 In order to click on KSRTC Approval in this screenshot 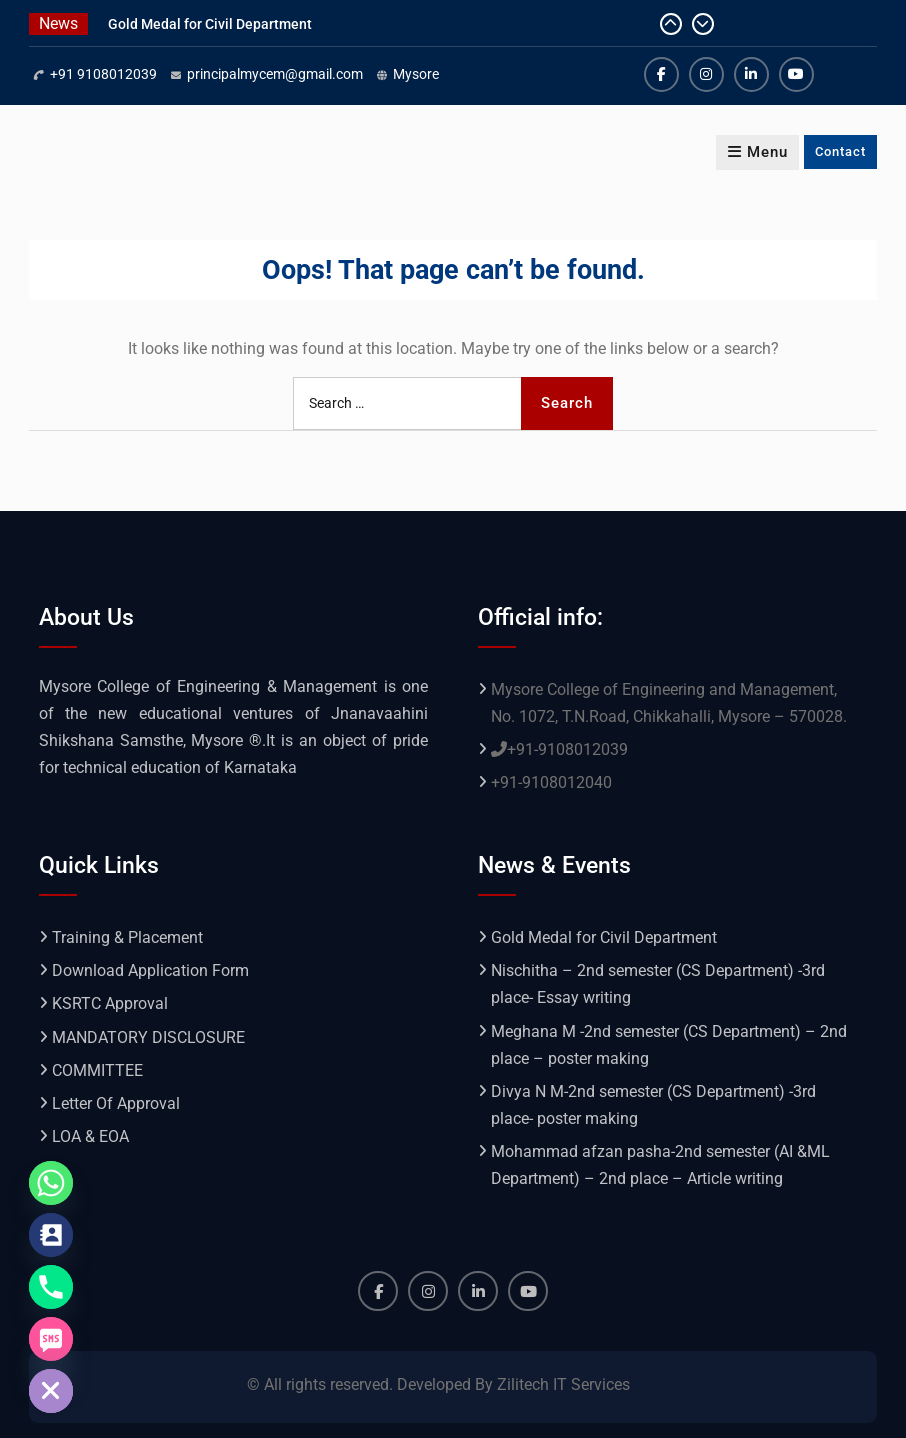, I will do `click(110, 1003)`.